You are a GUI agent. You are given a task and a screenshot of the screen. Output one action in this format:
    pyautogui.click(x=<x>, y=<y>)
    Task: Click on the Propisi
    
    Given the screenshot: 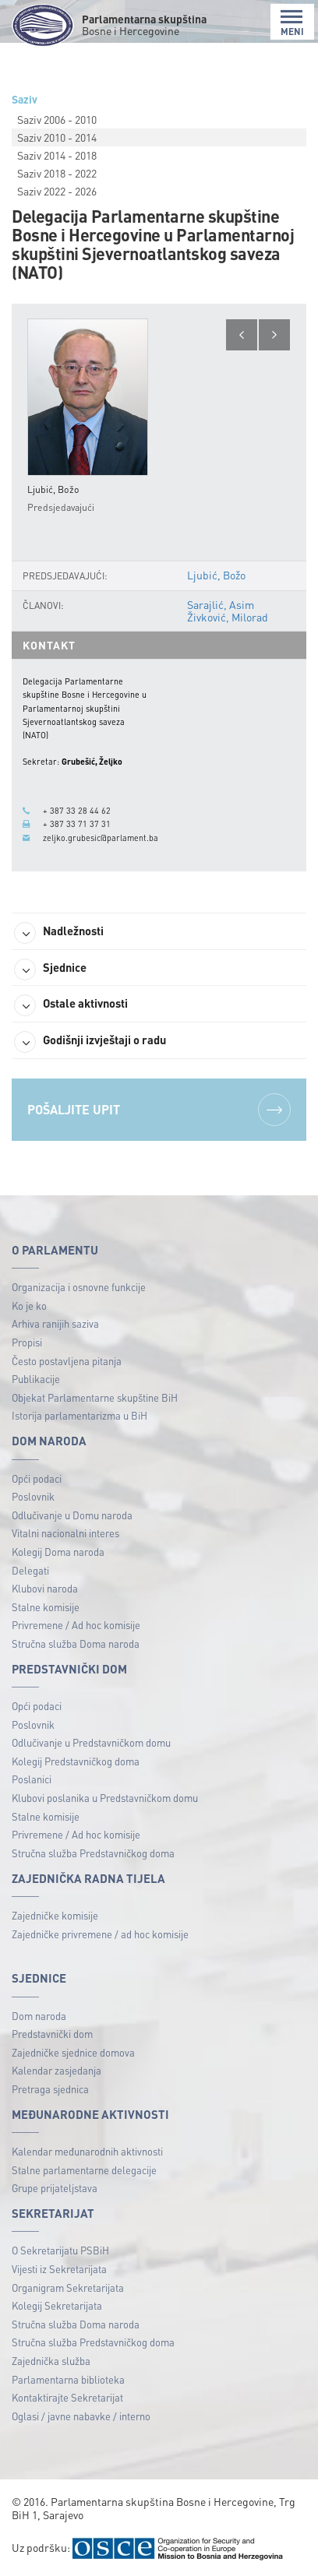 What is the action you would take?
    pyautogui.click(x=27, y=1342)
    